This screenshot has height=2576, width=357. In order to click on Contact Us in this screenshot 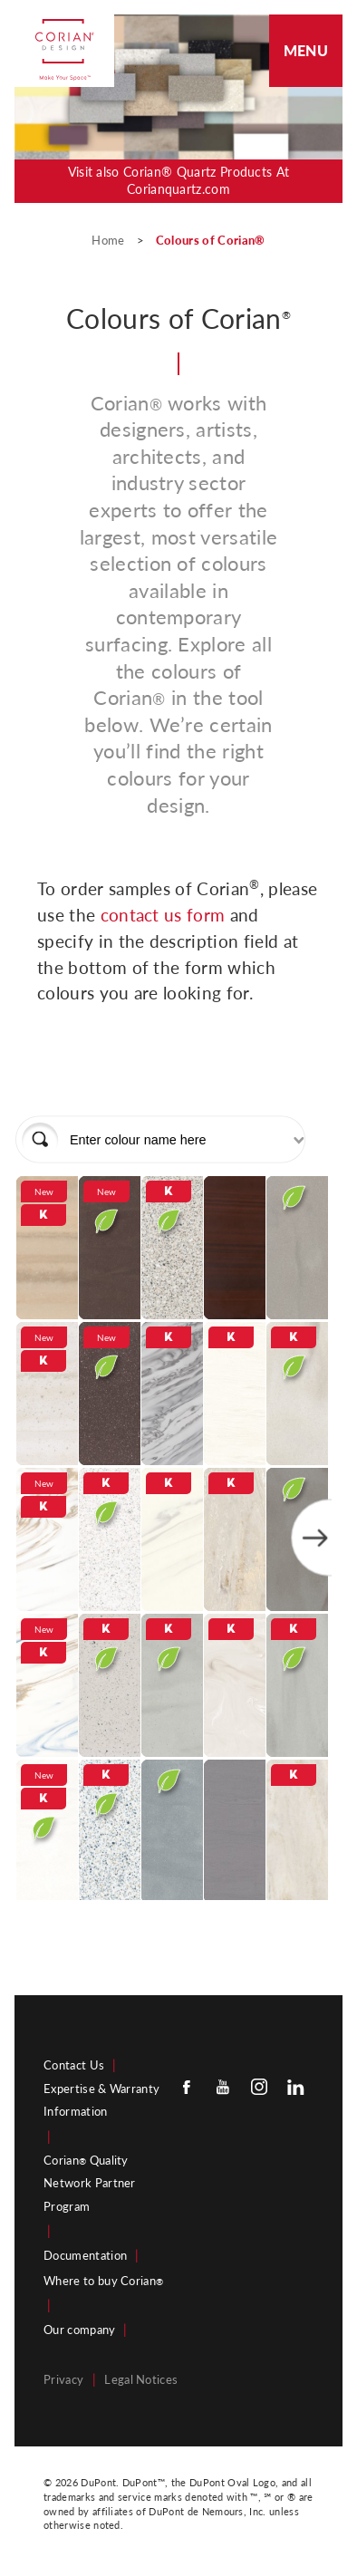, I will do `click(73, 2065)`.